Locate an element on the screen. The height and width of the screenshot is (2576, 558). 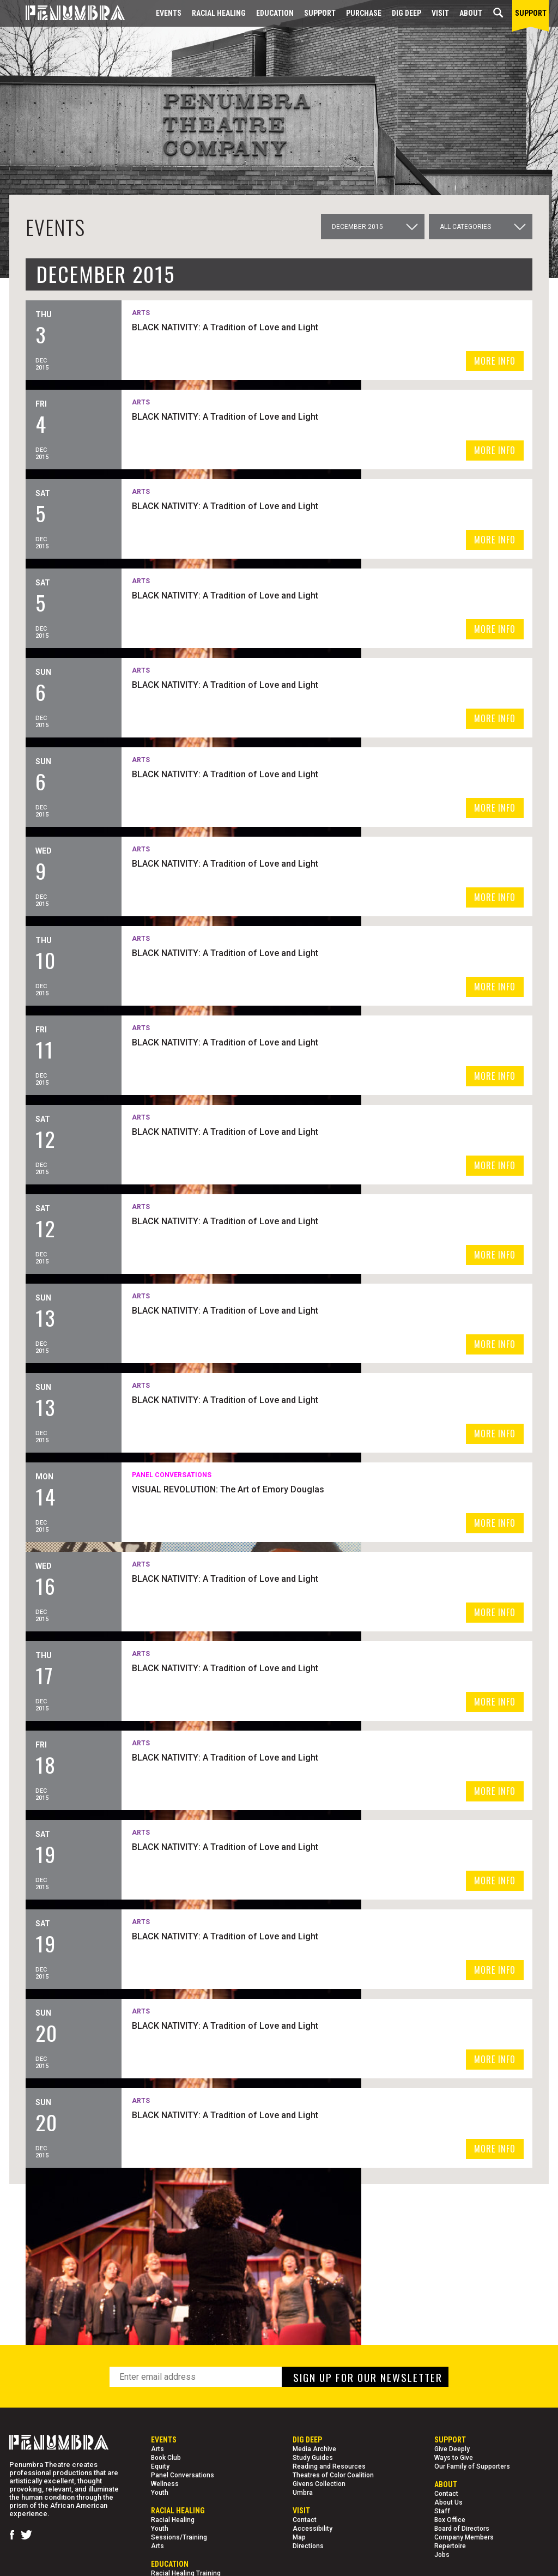
Panel Conversations is located at coordinates (182, 2475).